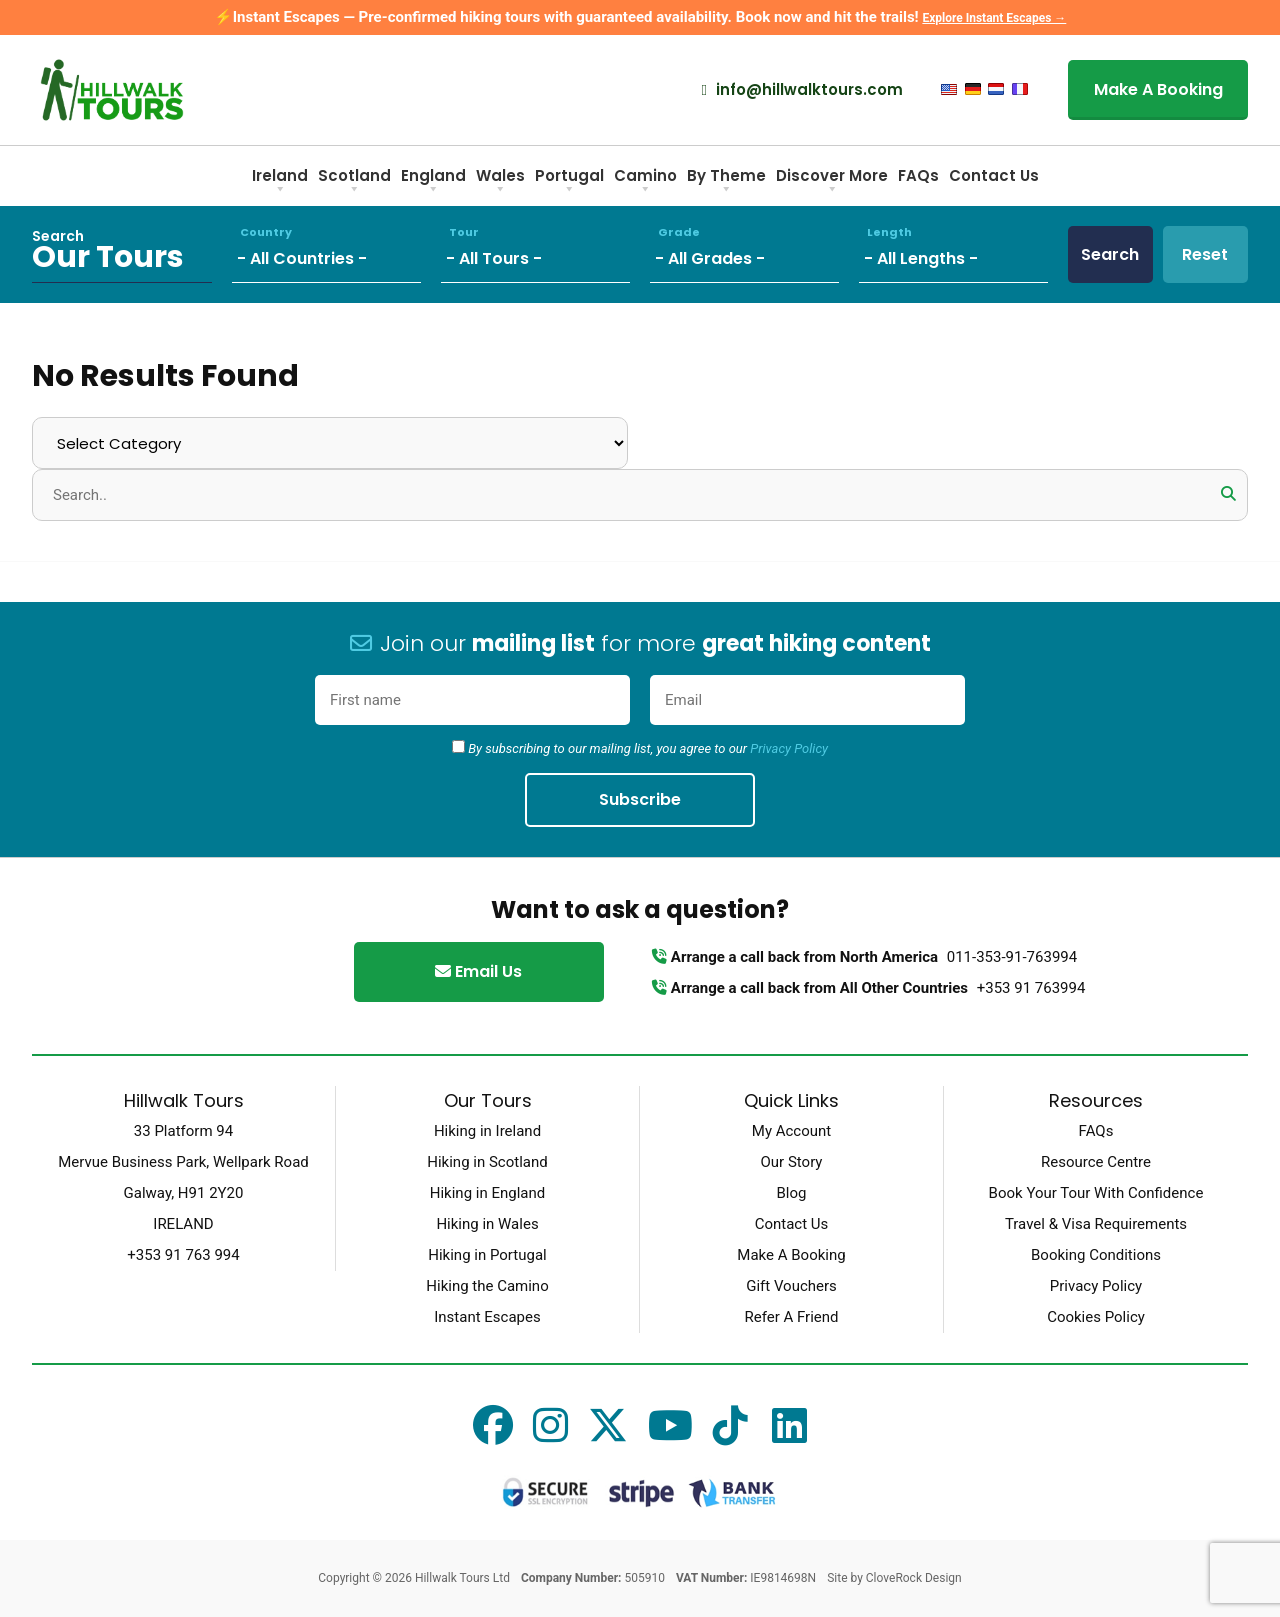 Image resolution: width=1280 pixels, height=1617 pixels. Describe the element at coordinates (487, 1224) in the screenshot. I see `Hiking in Wales` at that location.